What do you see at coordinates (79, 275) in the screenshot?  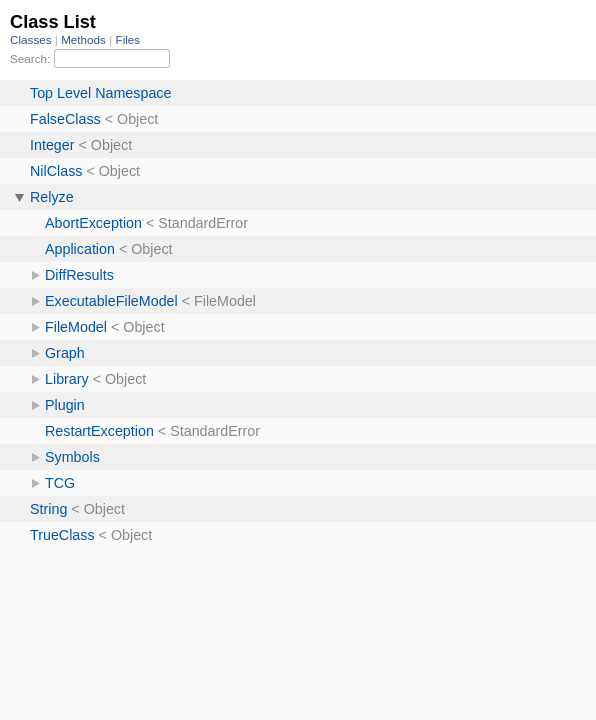 I see `DiffResults` at bounding box center [79, 275].